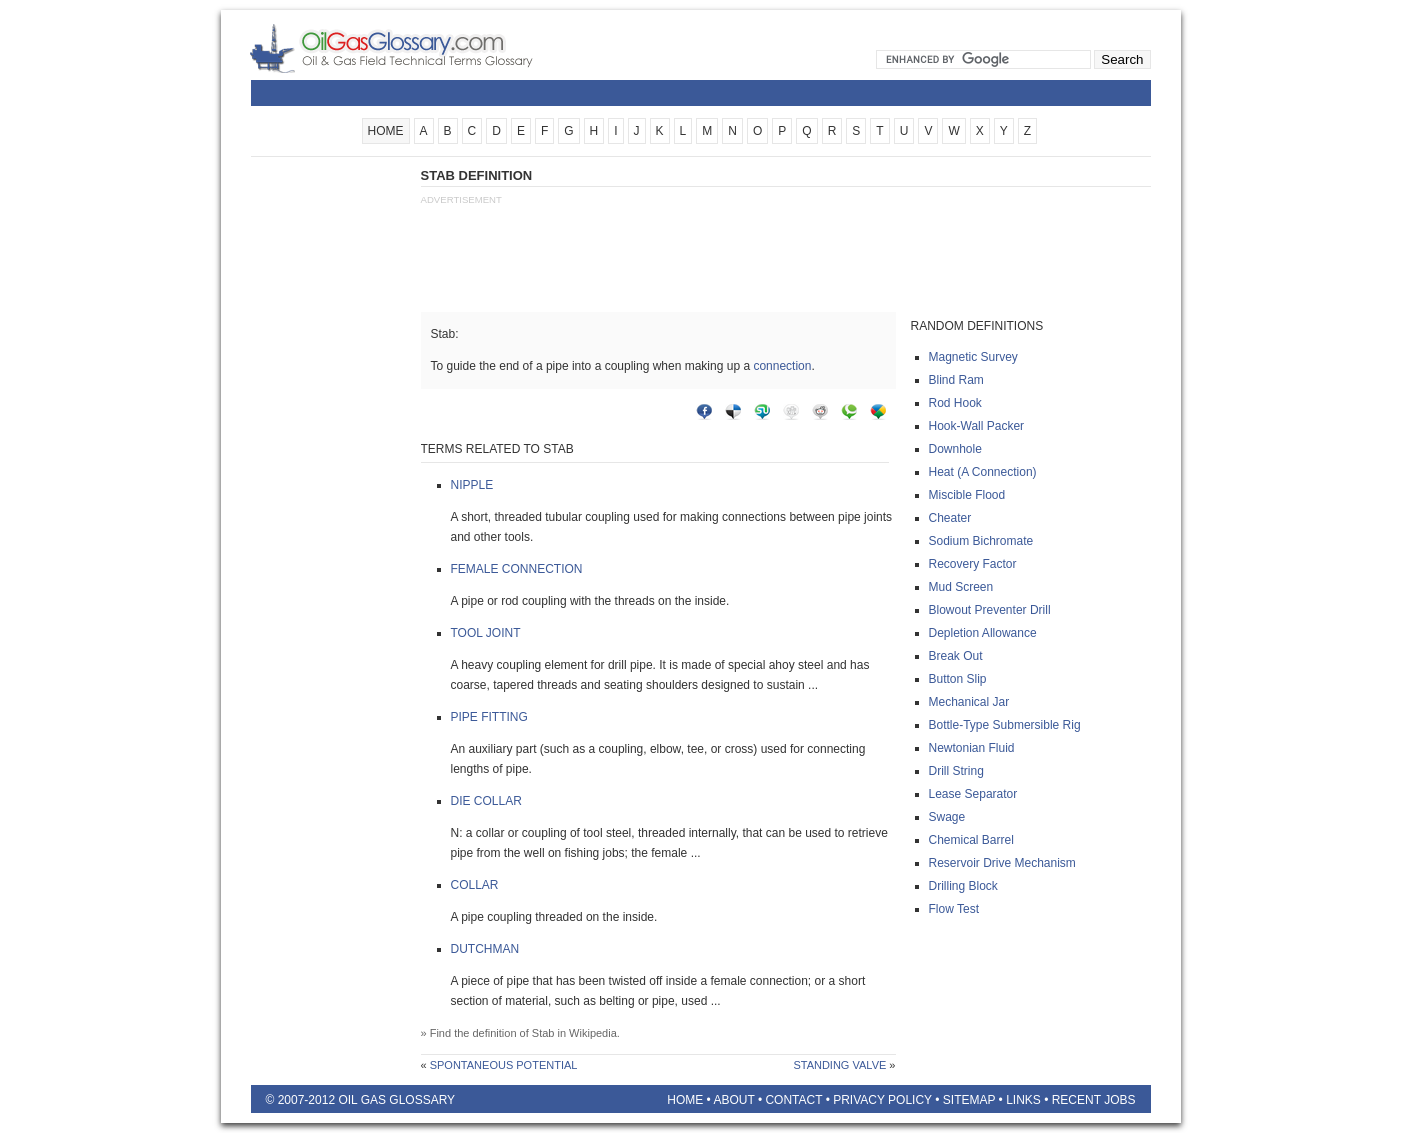 The image size is (1401, 1133). Describe the element at coordinates (1023, 1100) in the screenshot. I see `Links` at that location.